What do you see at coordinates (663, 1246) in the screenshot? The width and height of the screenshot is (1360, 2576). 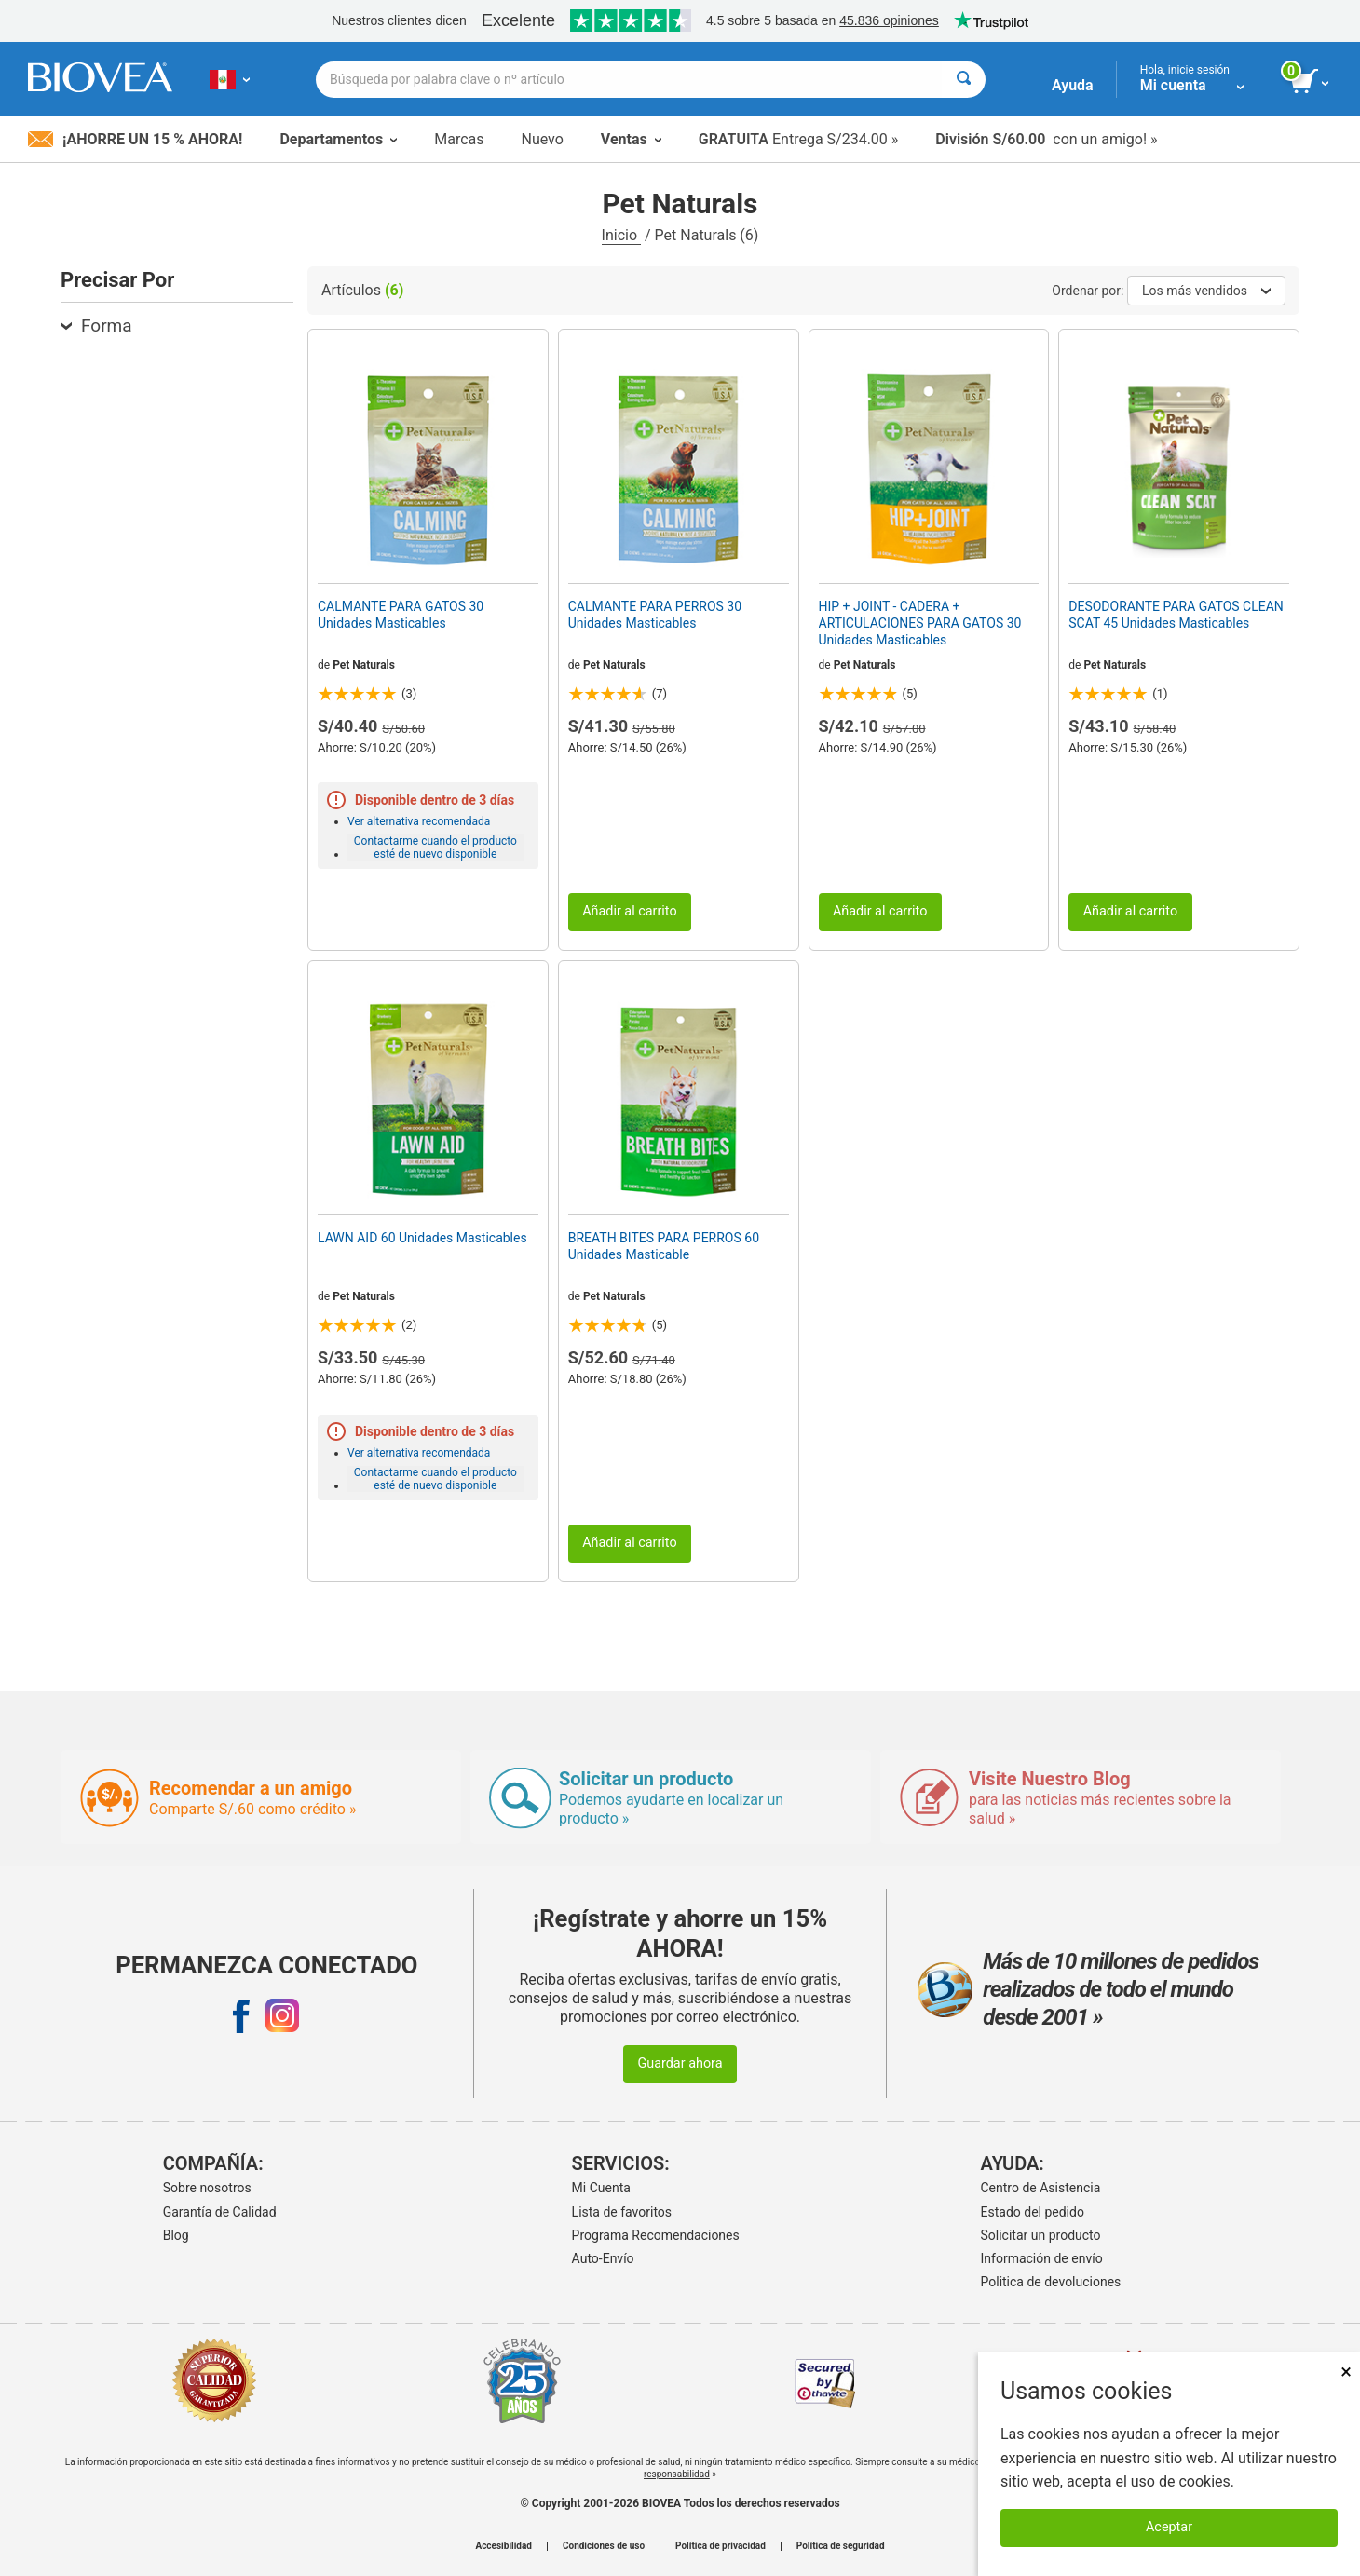 I see `BREATH BITES PARA PERROS 60 Unidades Masticable` at bounding box center [663, 1246].